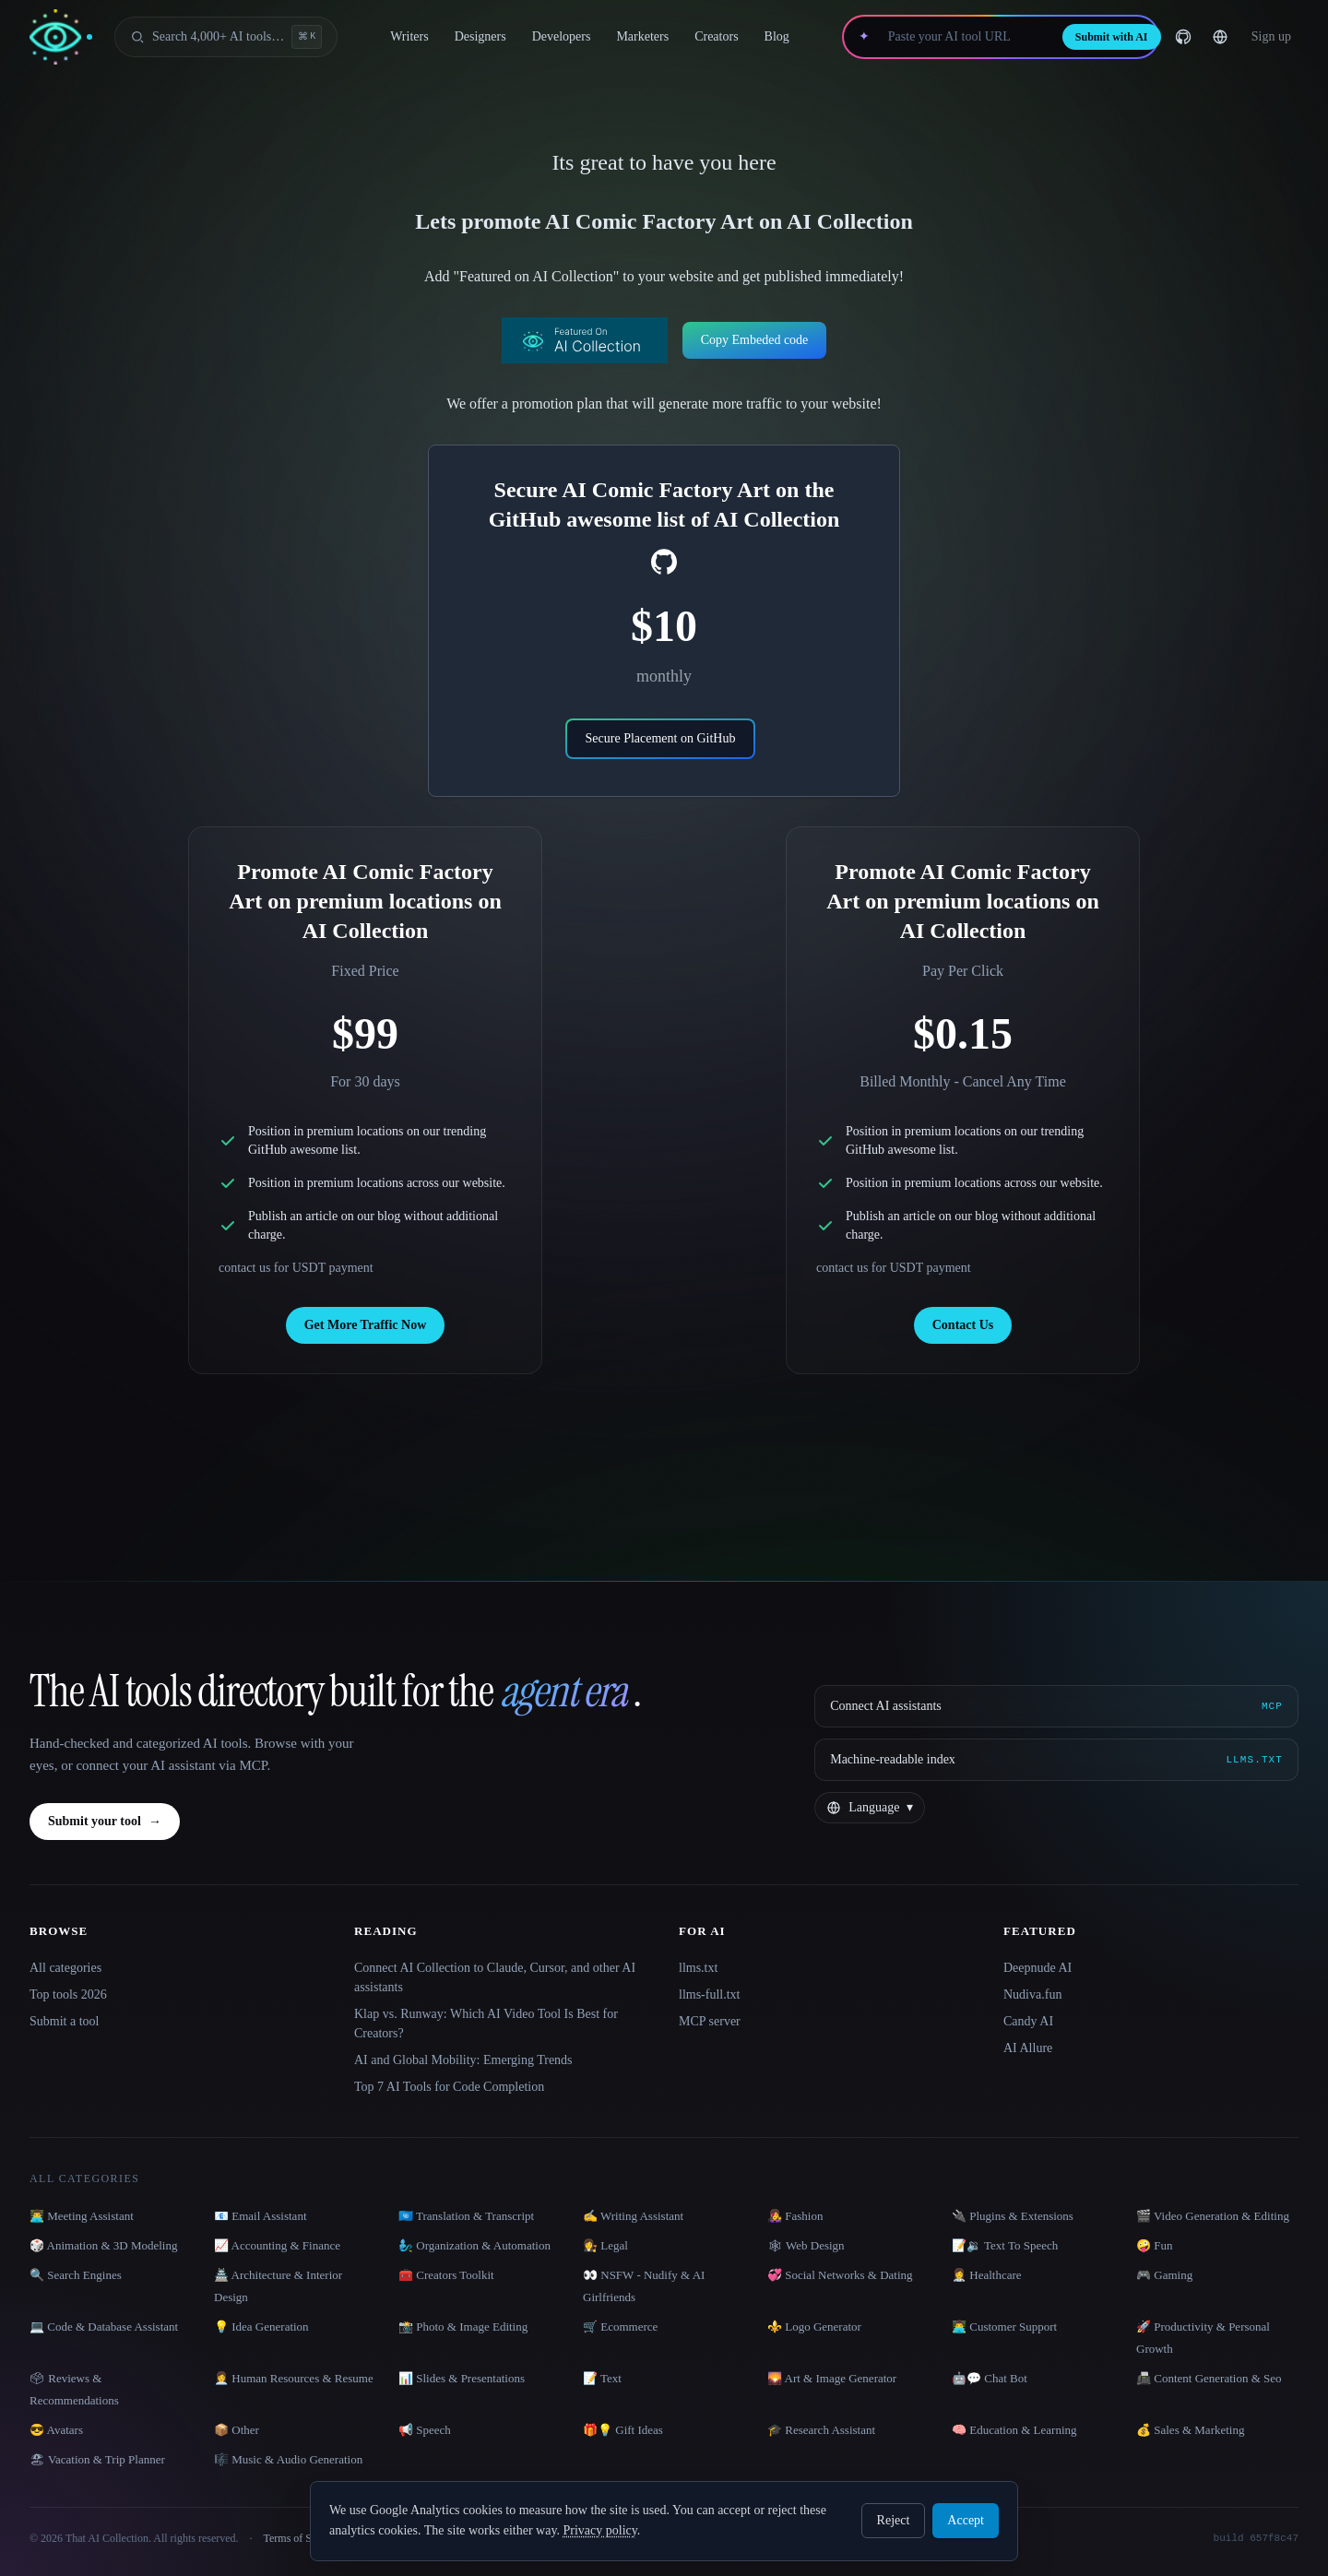  What do you see at coordinates (56, 2430) in the screenshot?
I see `😎 Avatars` at bounding box center [56, 2430].